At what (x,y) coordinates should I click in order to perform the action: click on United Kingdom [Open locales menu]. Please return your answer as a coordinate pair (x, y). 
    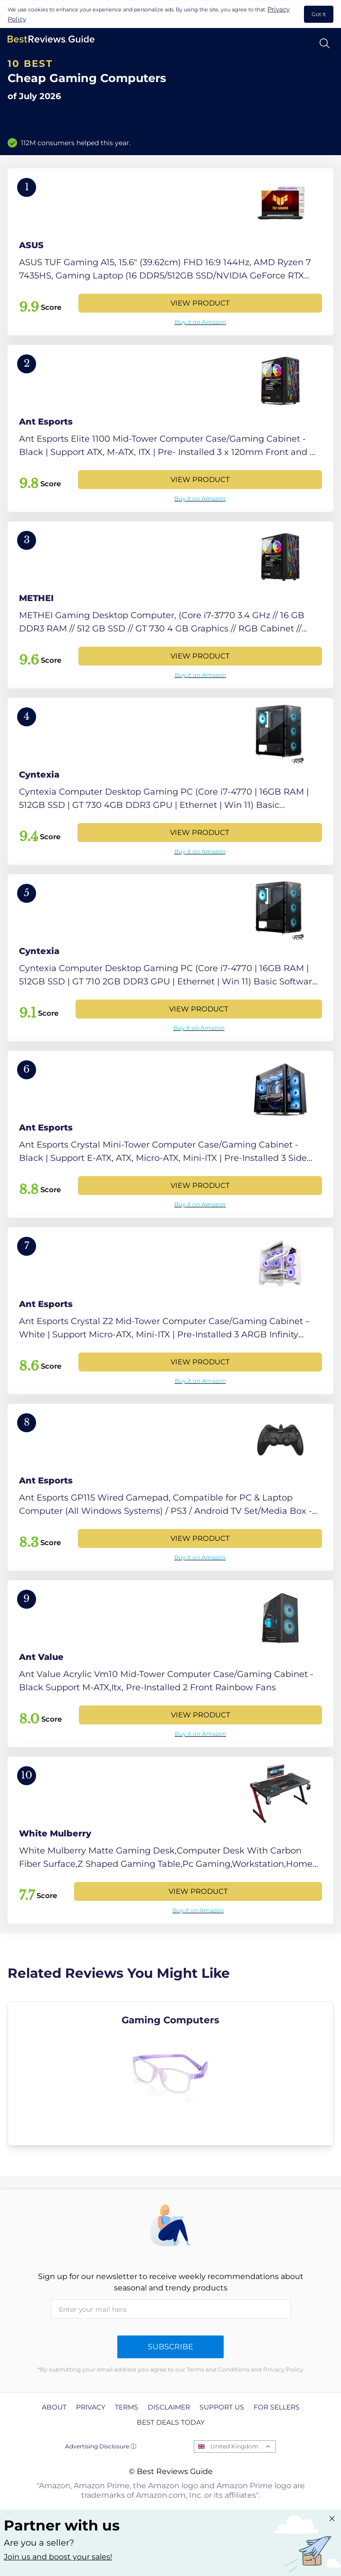
    Looking at the image, I should click on (234, 2446).